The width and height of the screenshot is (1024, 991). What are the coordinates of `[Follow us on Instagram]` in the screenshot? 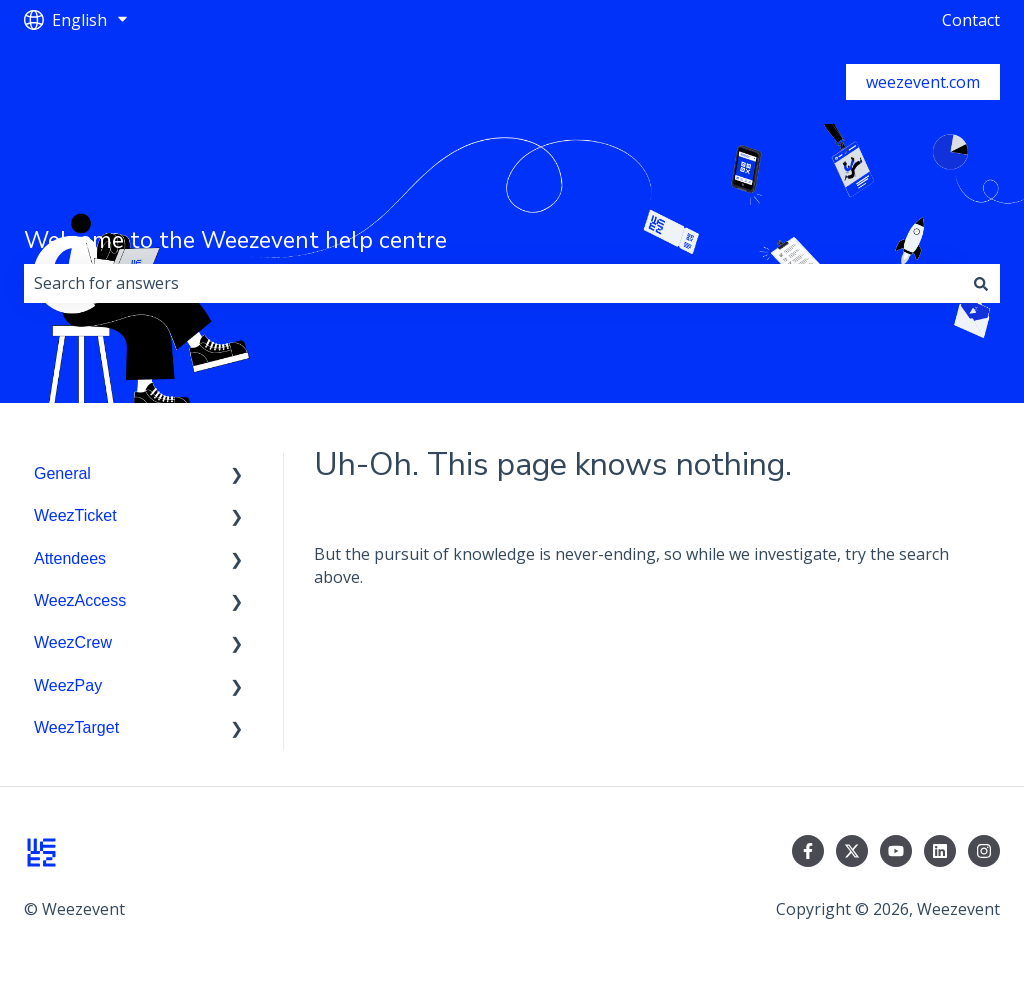 It's located at (984, 851).